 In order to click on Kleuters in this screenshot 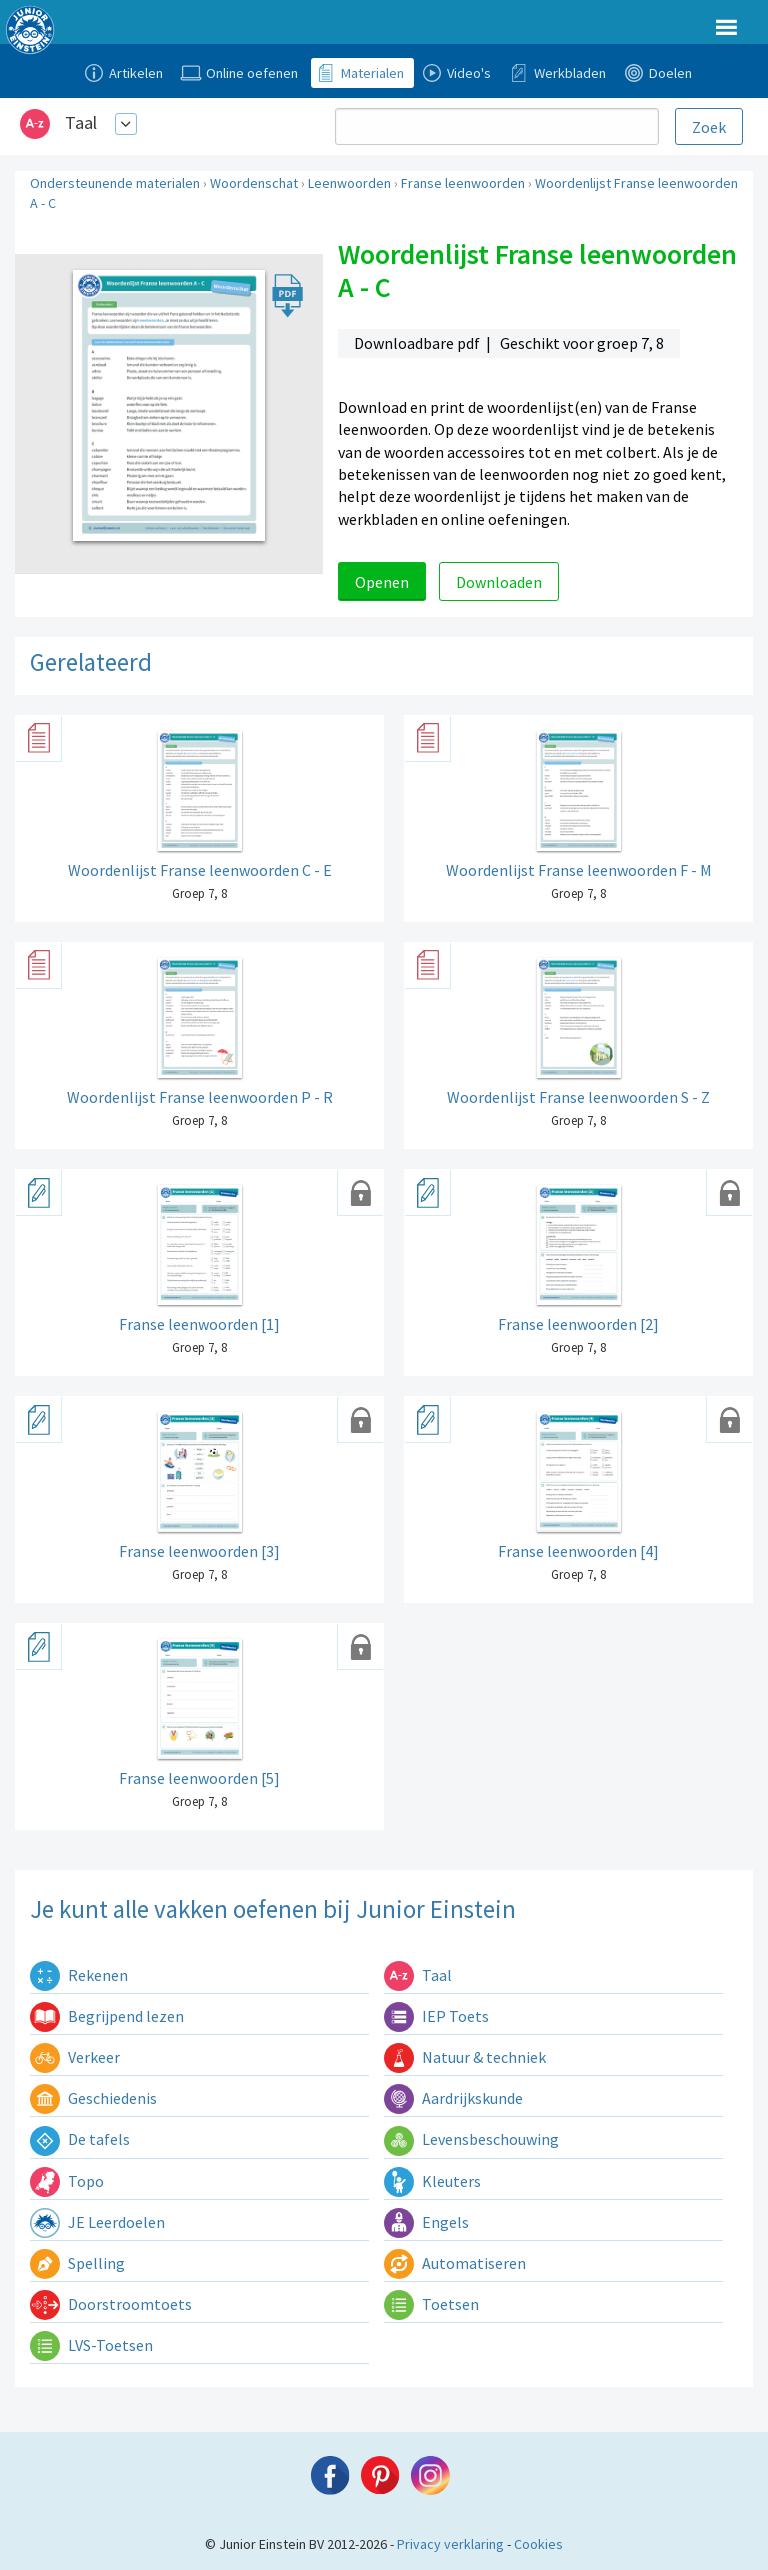, I will do `click(432, 2181)`.